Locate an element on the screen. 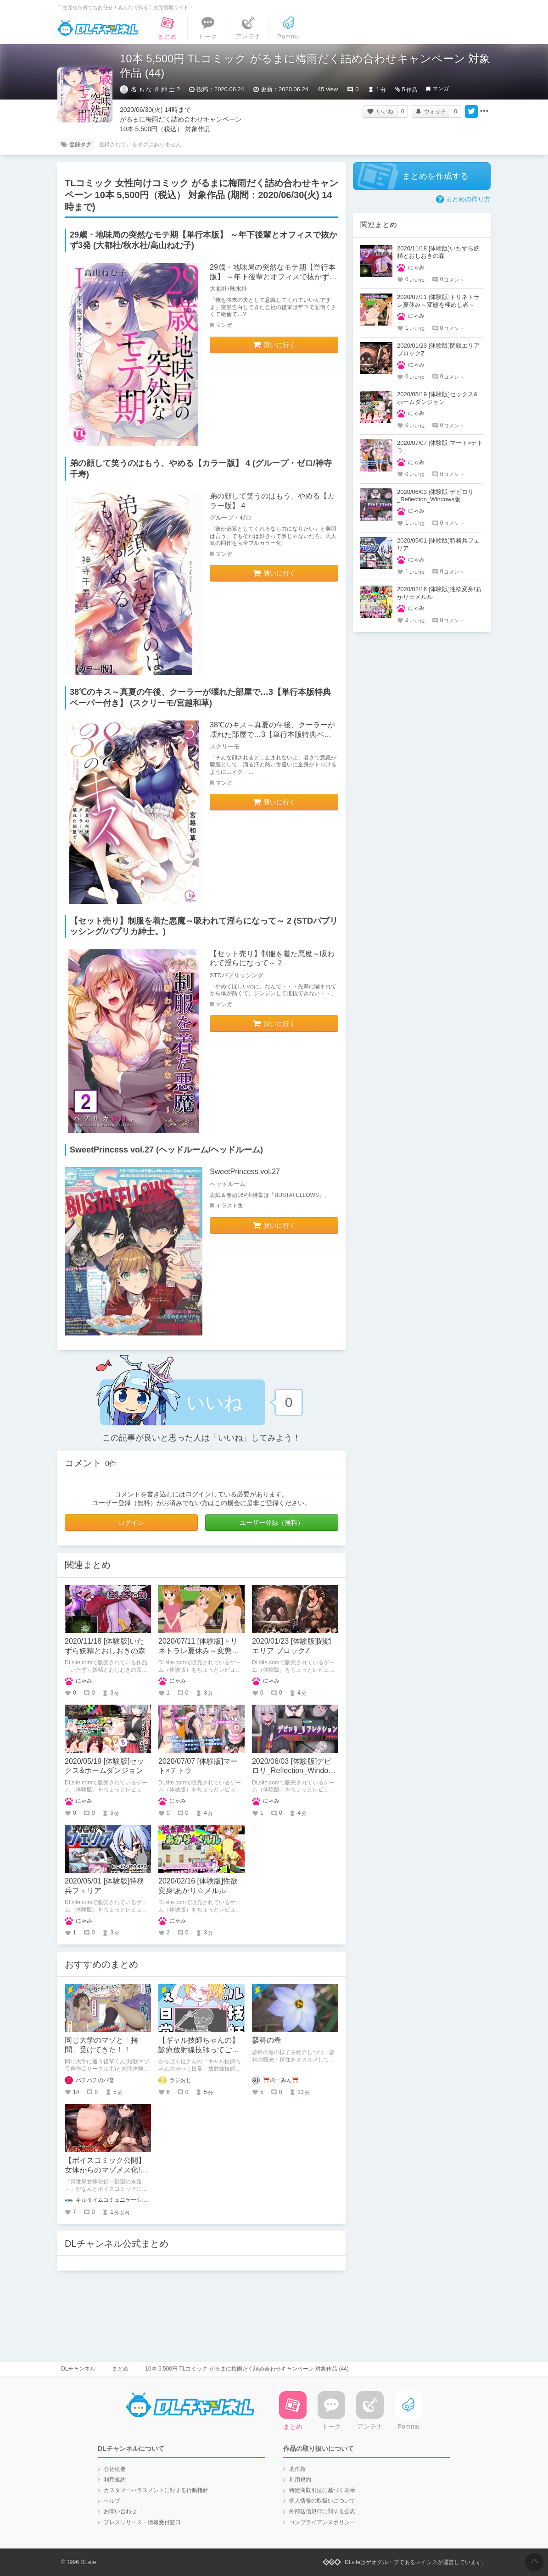  2020/06/03 [体験版]デビロリ_Reflection_Windows版 is located at coordinates (294, 1770).